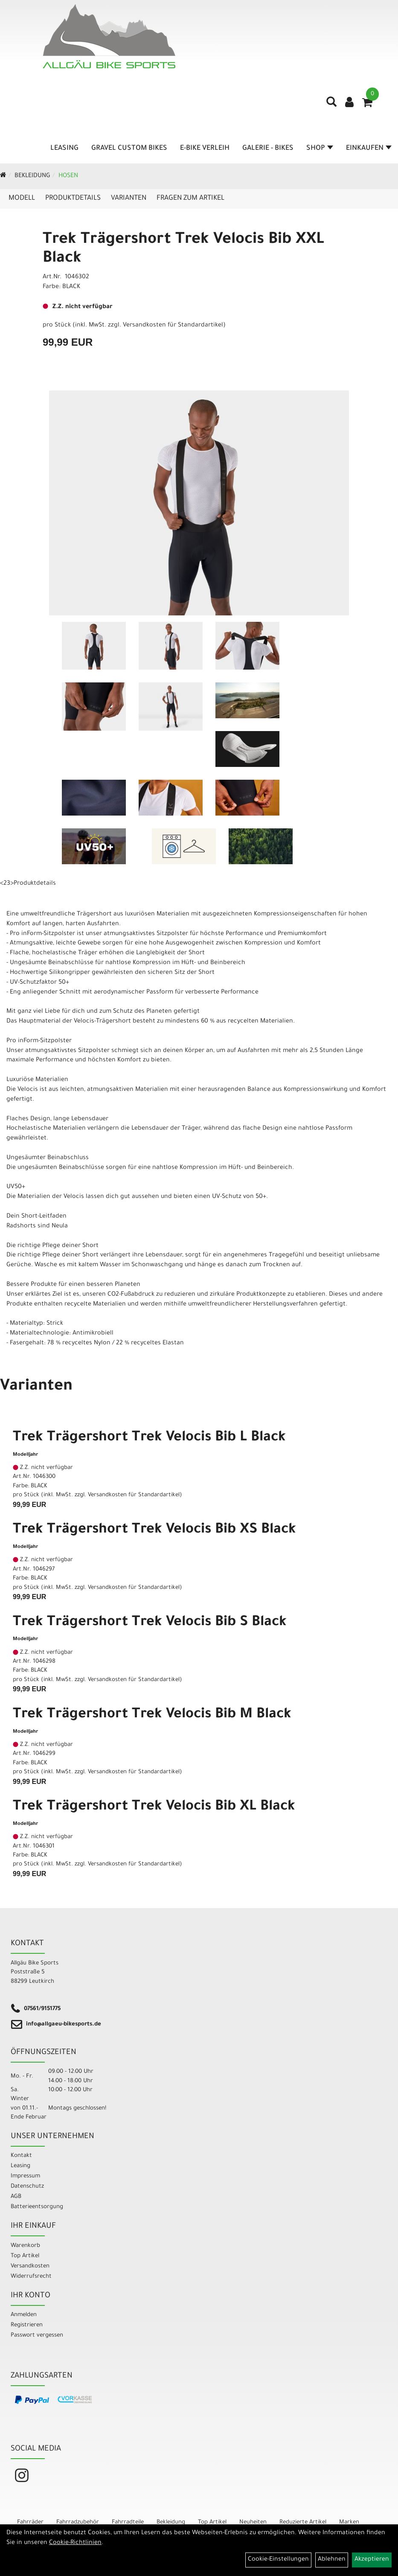  Describe the element at coordinates (149, 1438) in the screenshot. I see `Trek Trägershort Trek Velocis Bib L Black` at that location.